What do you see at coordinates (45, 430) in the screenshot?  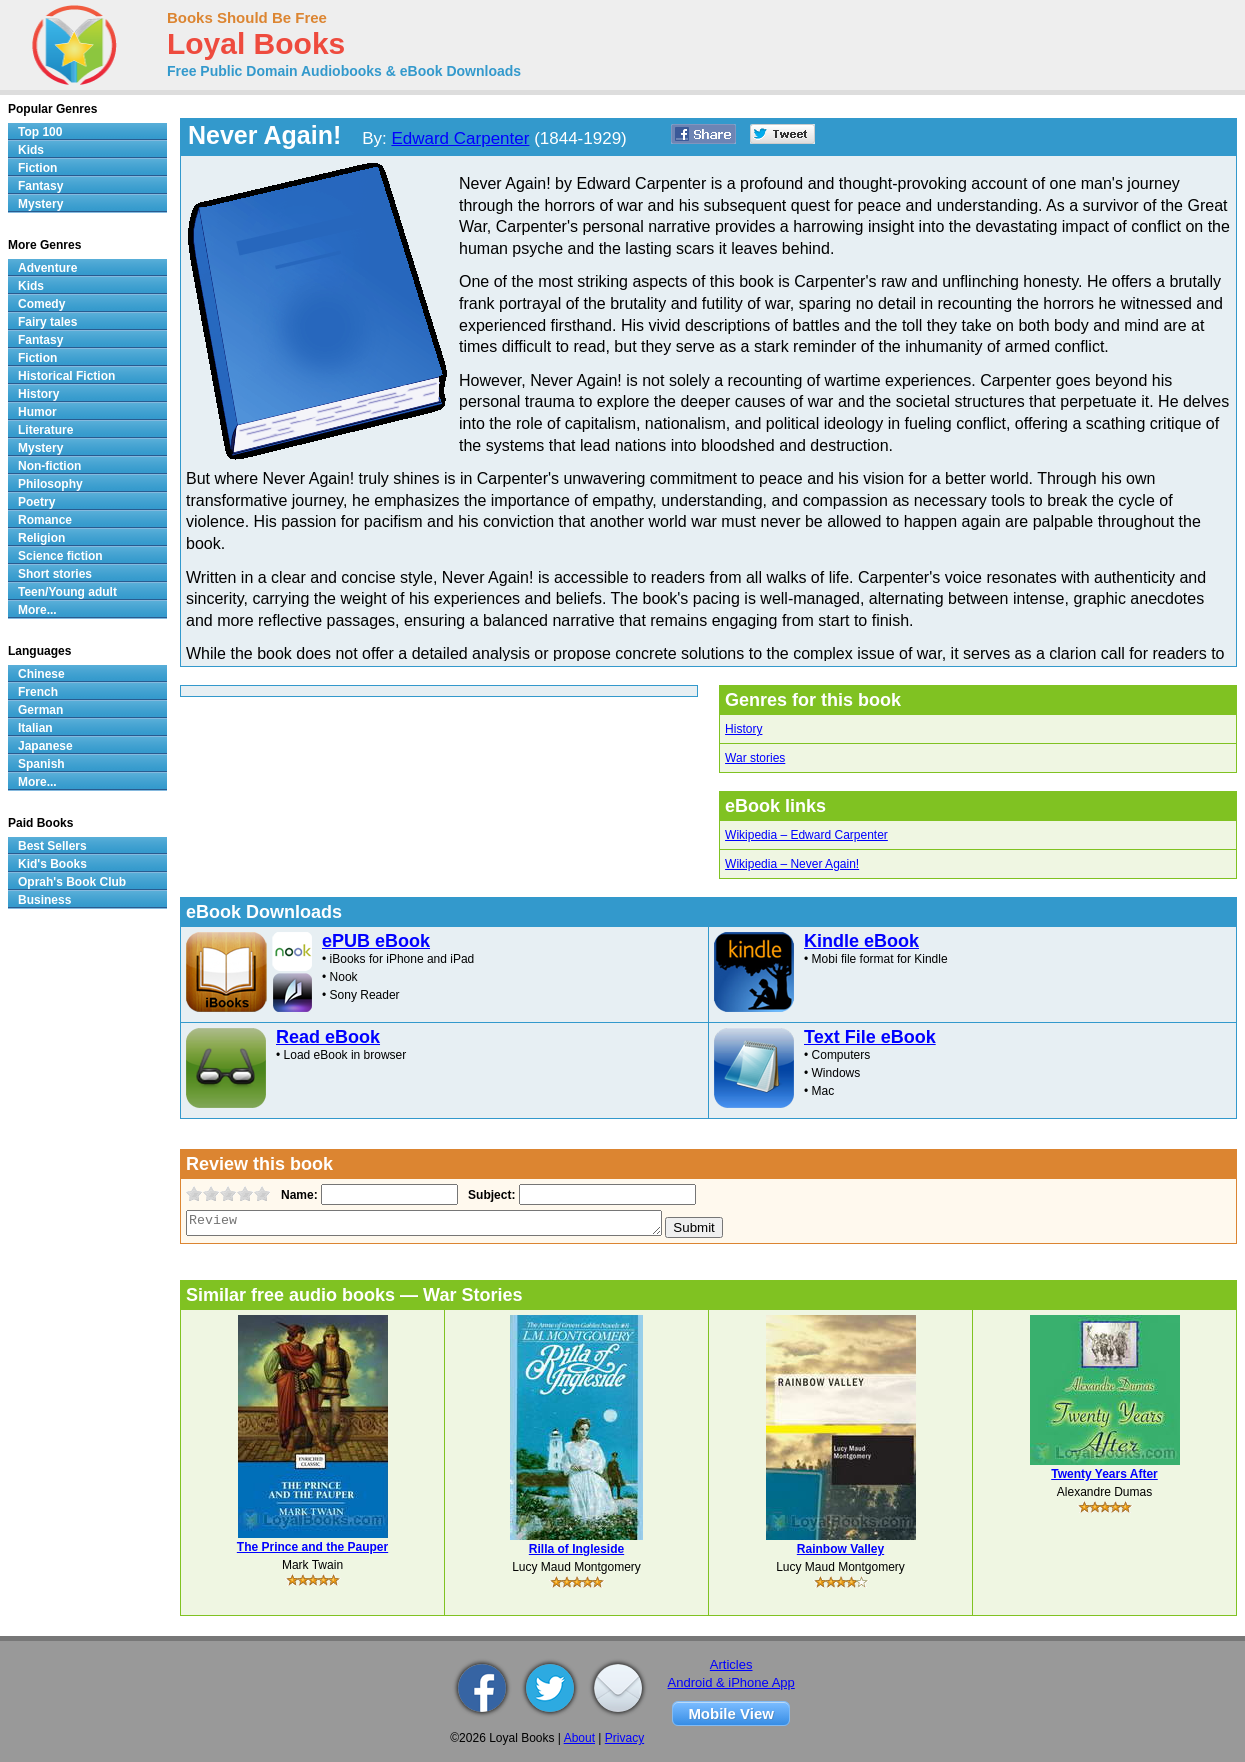 I see `Literature` at bounding box center [45, 430].